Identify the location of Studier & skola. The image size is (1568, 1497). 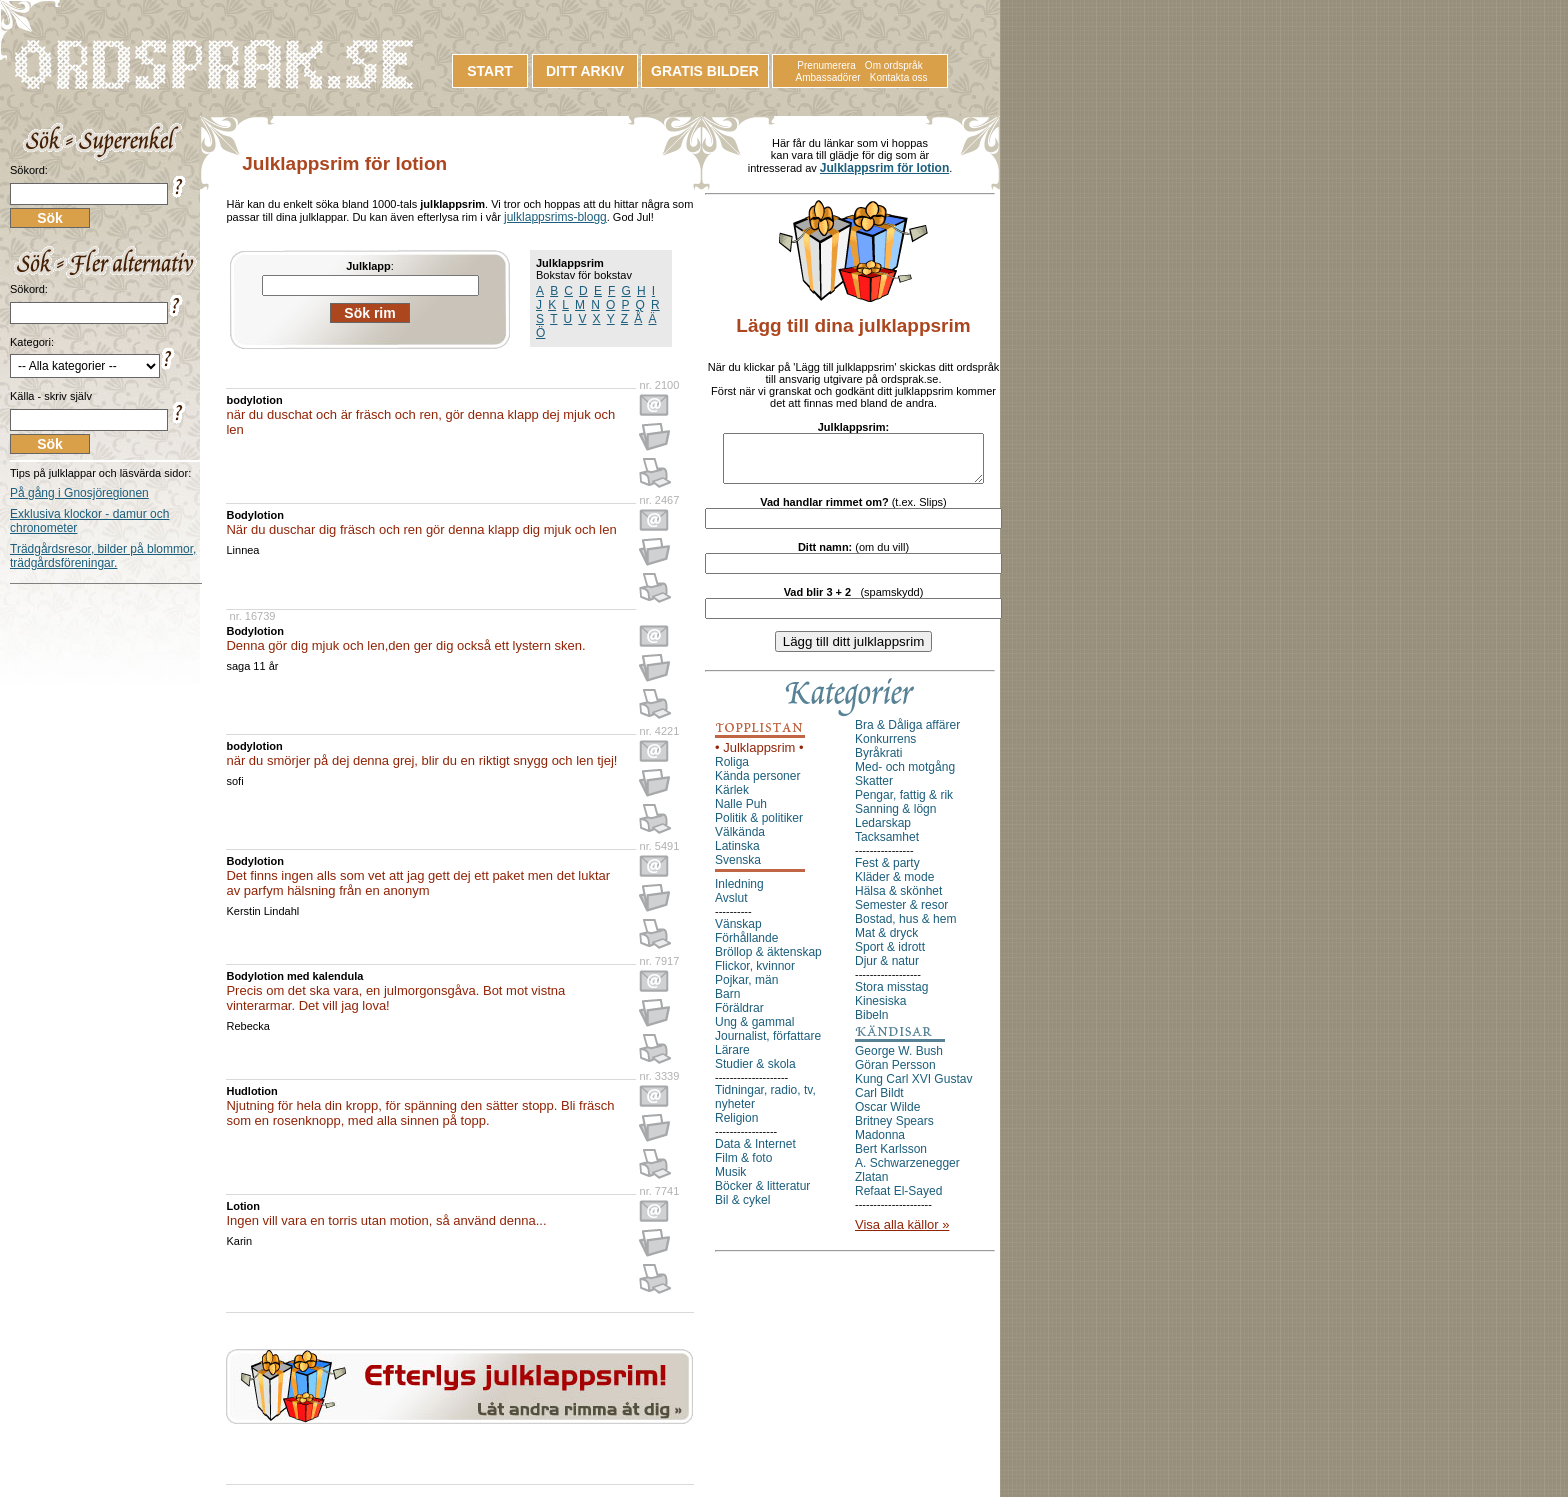
(755, 1073).